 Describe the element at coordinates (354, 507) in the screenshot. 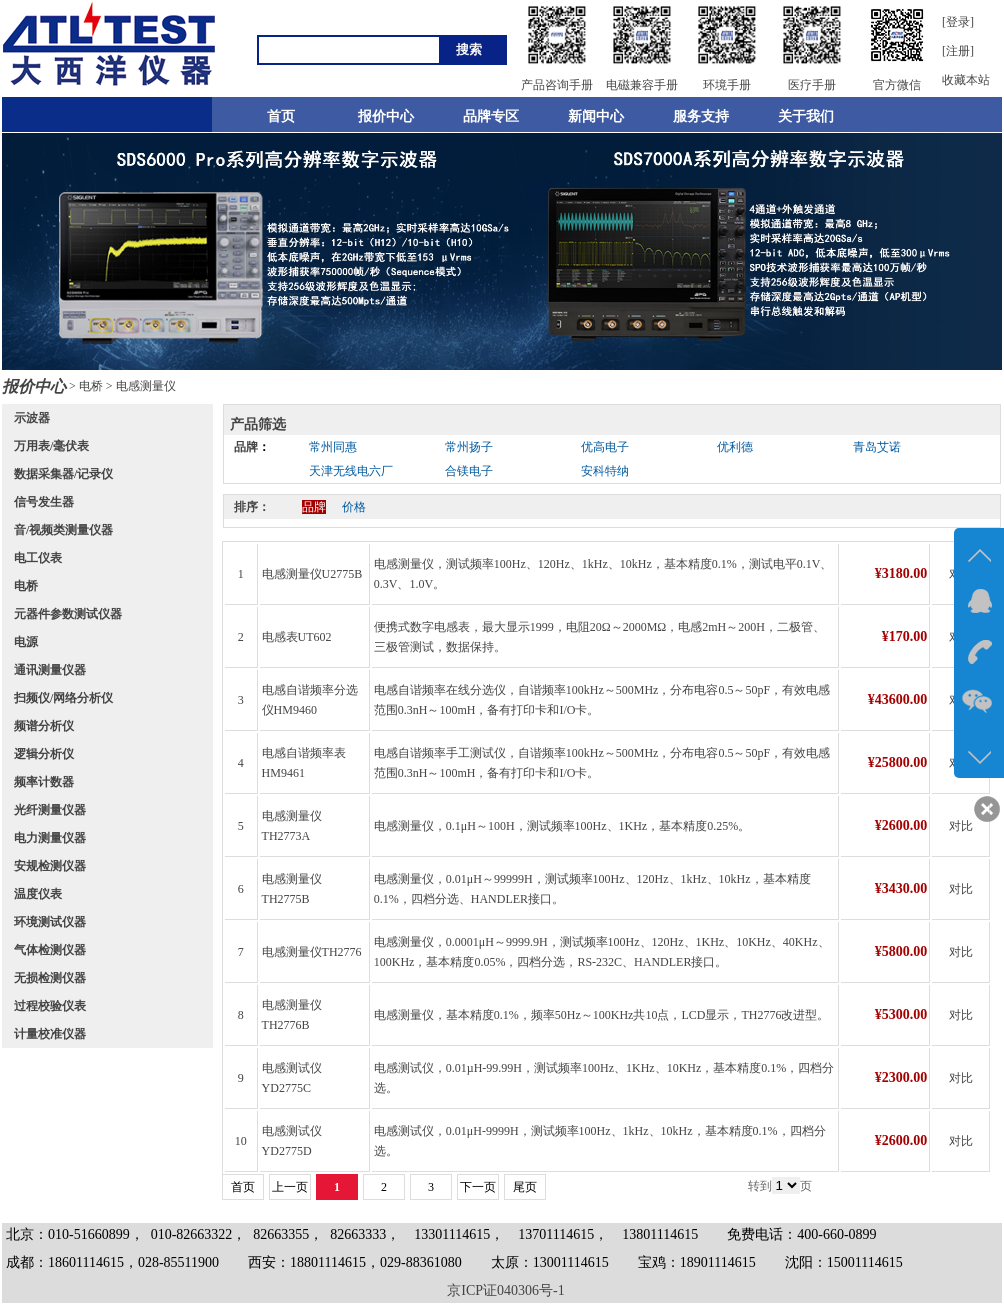

I see `价格` at that location.